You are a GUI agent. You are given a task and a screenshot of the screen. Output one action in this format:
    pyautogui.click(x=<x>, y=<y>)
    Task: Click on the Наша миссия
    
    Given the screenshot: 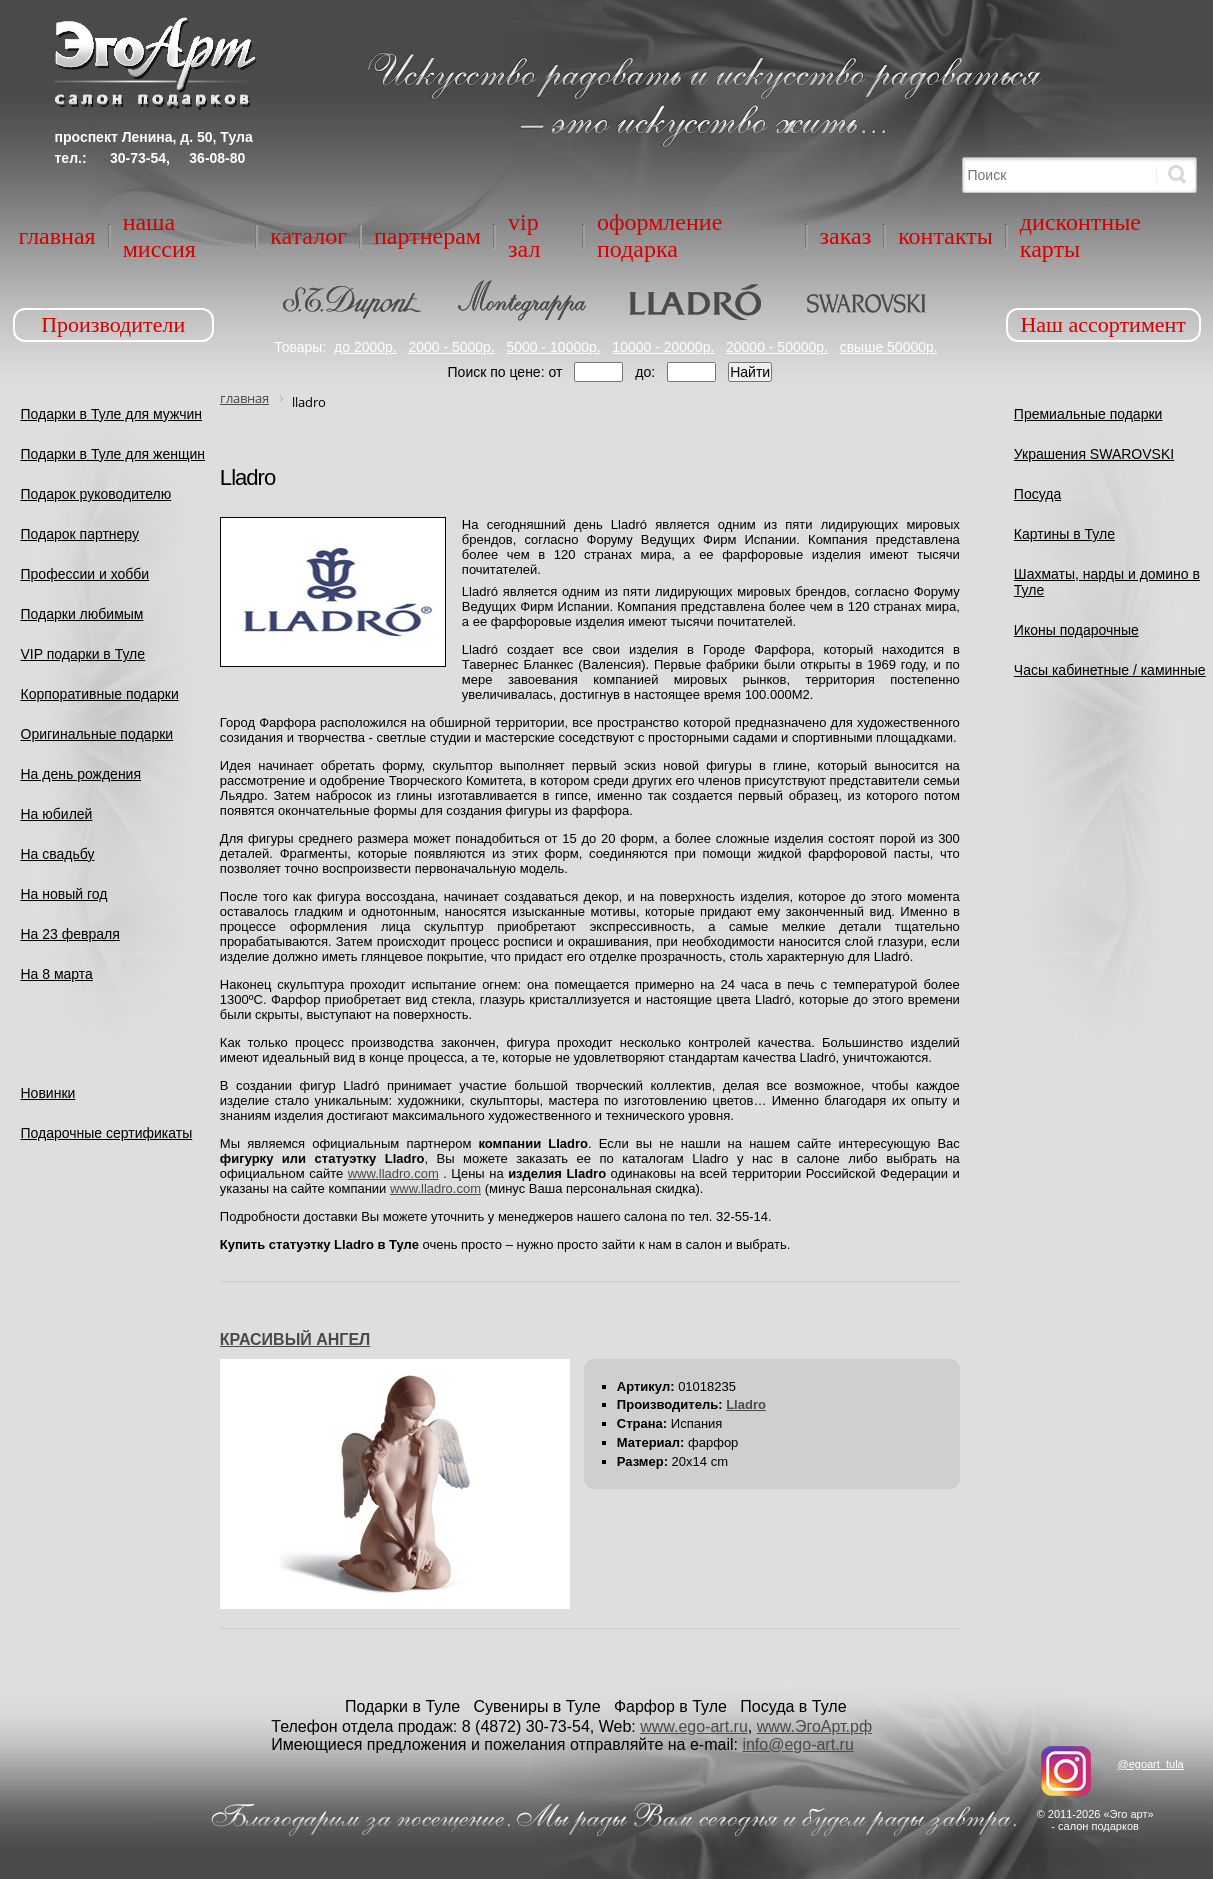 What is the action you would take?
    pyautogui.click(x=159, y=235)
    